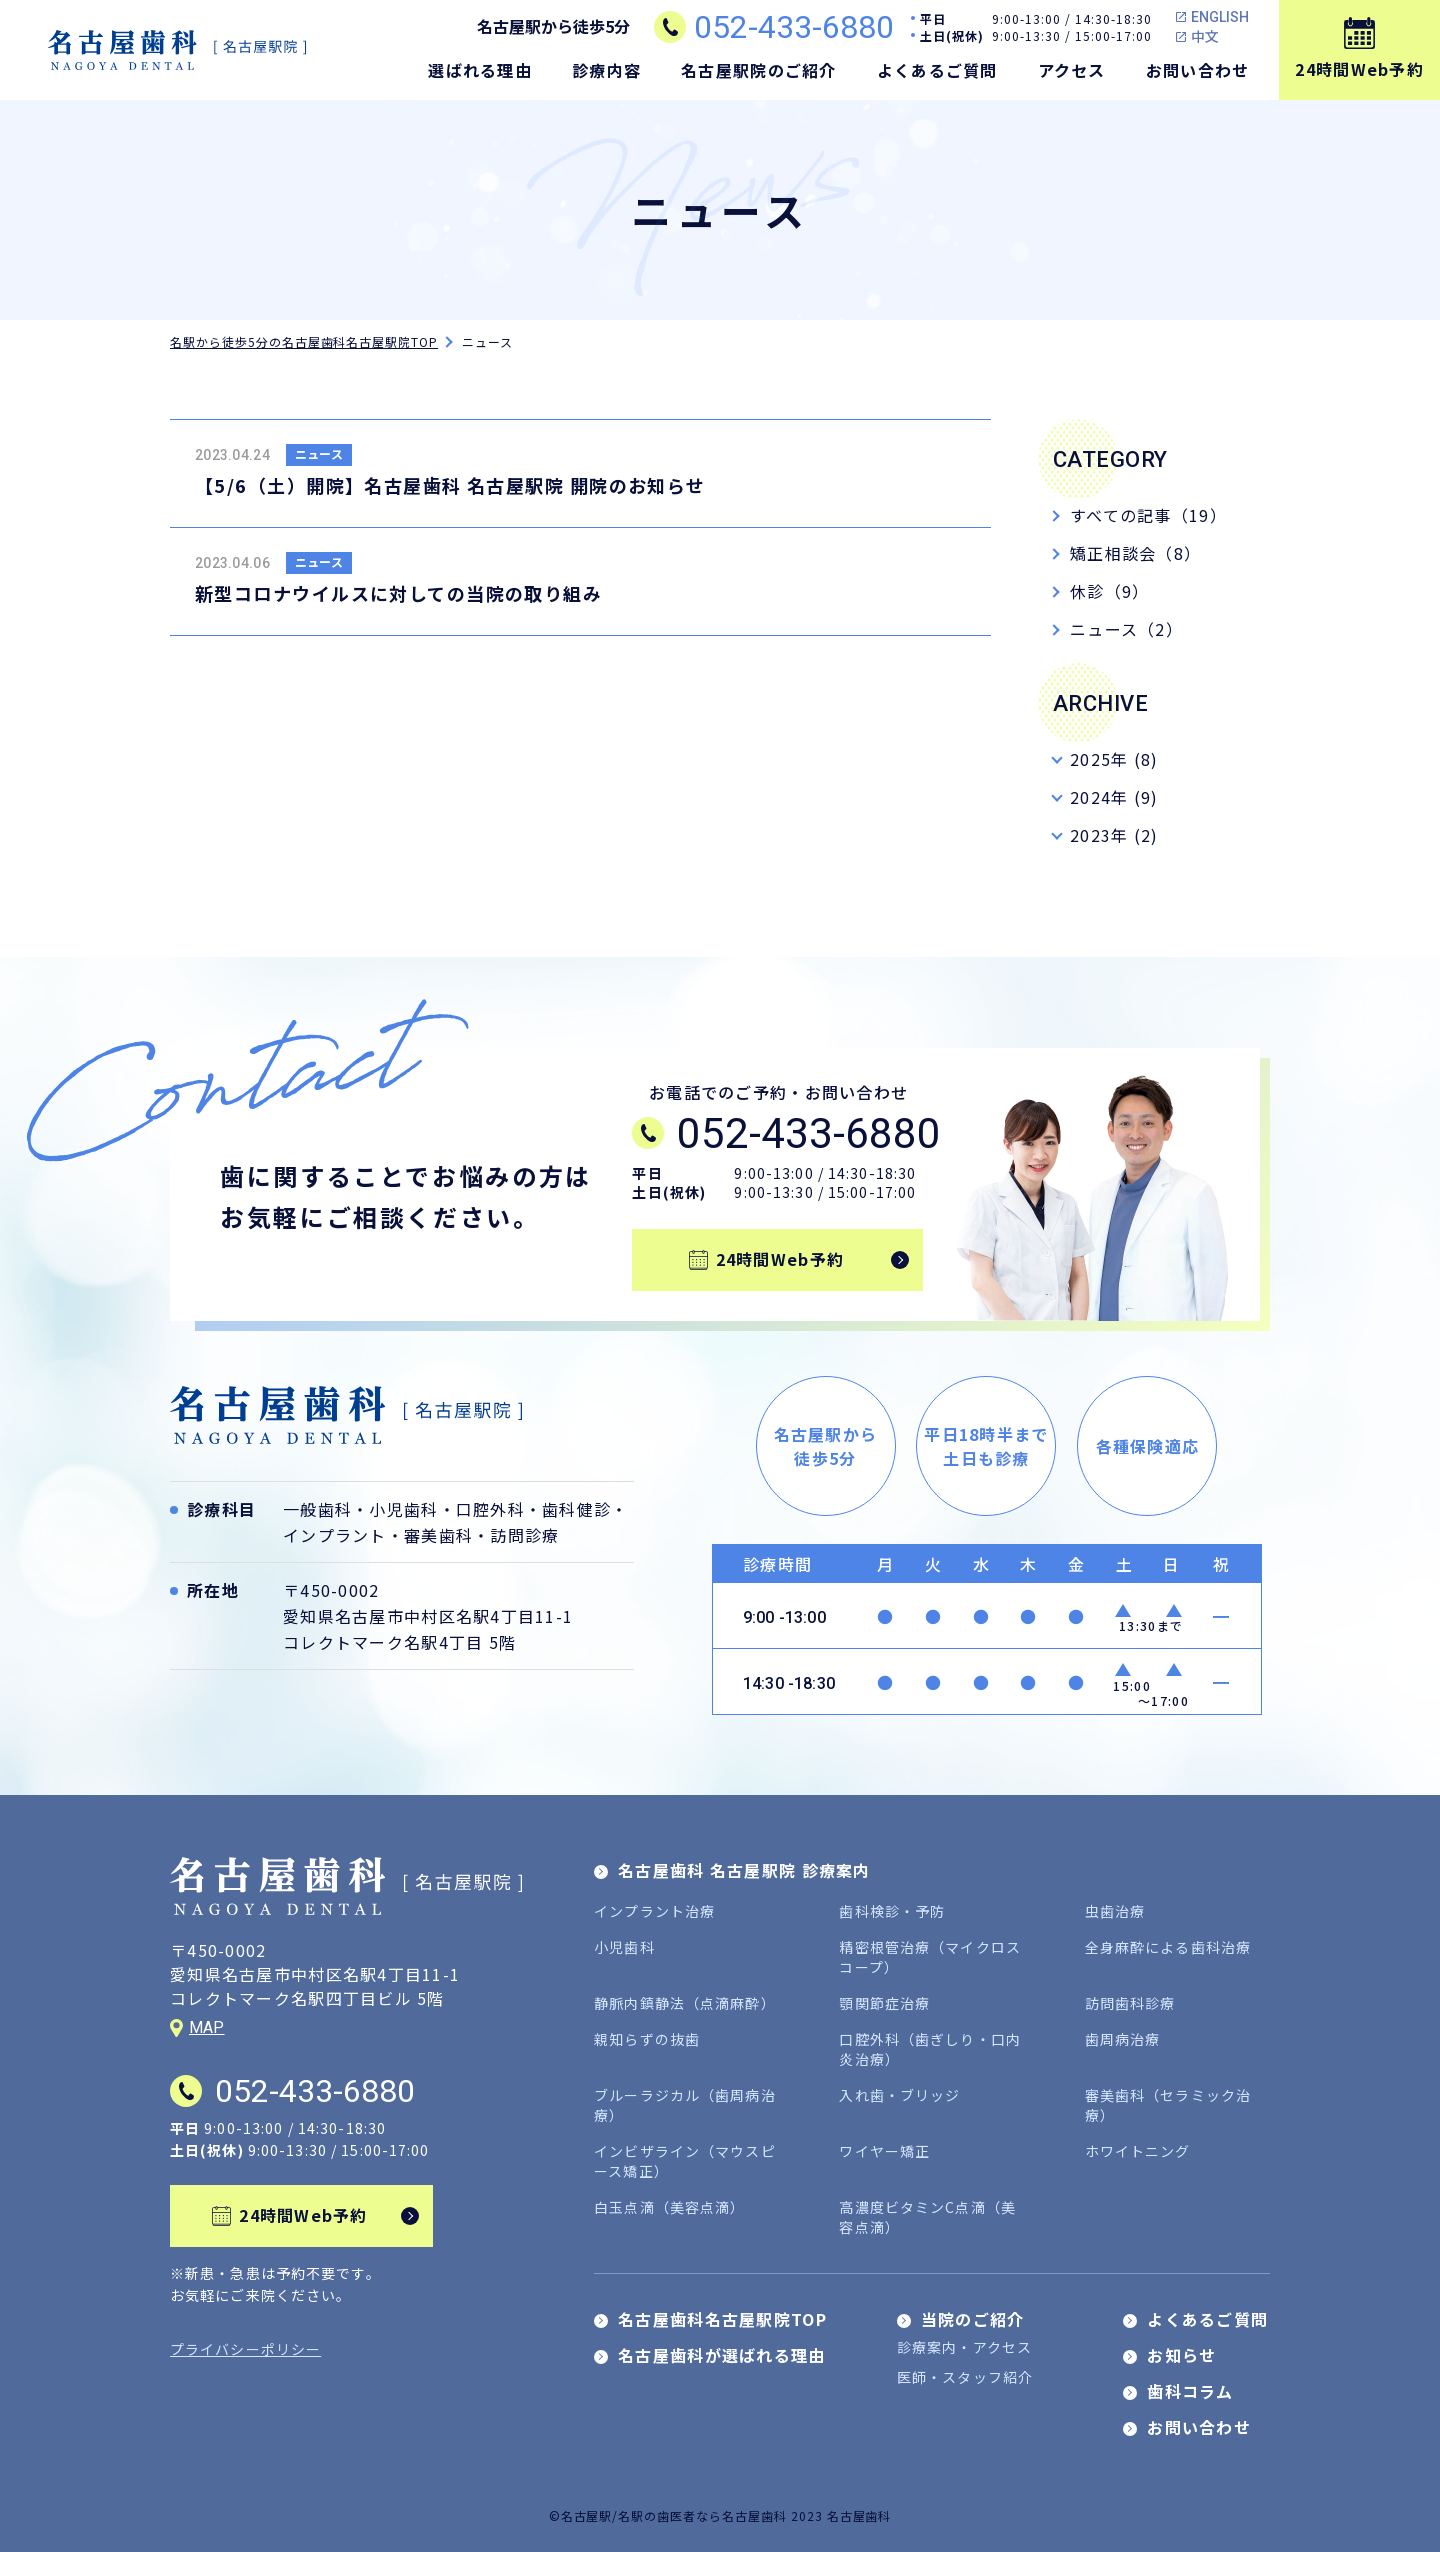  Describe the element at coordinates (1126, 629) in the screenshot. I see `ニュース（2）` at that location.